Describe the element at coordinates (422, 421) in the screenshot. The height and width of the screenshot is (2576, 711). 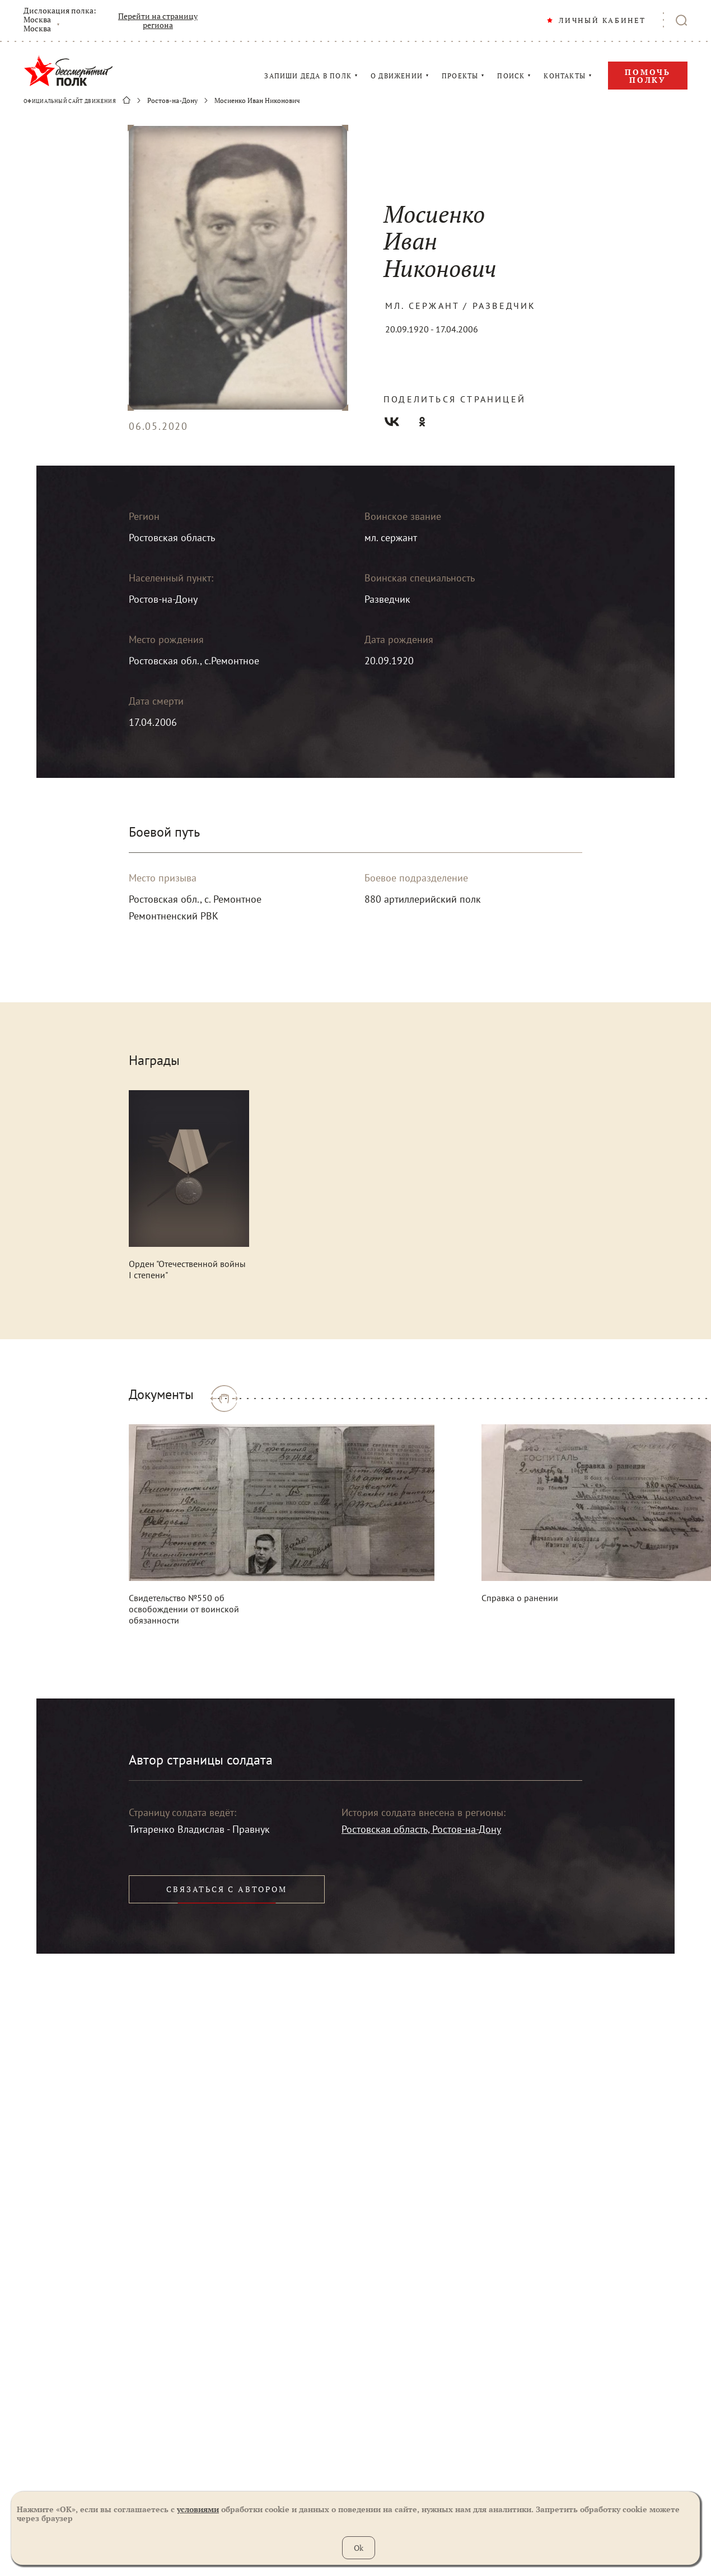
I see `Одноклассники` at that location.